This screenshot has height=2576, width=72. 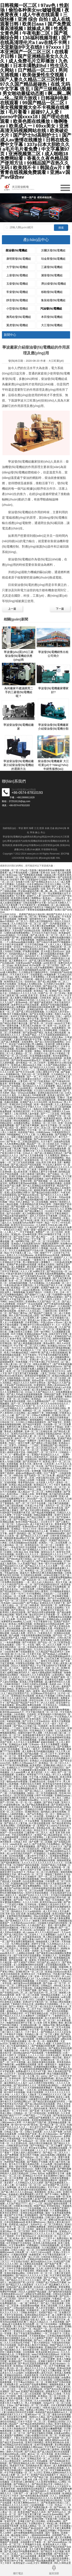 I want to click on 久久久一二三区, so click(x=35, y=1299).